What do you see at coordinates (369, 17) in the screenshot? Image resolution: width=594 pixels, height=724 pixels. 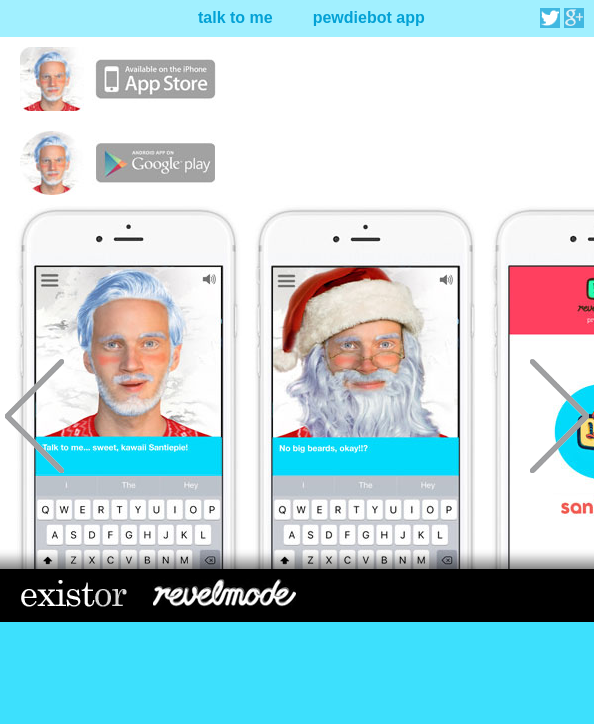 I see `pewdiebot app` at bounding box center [369, 17].